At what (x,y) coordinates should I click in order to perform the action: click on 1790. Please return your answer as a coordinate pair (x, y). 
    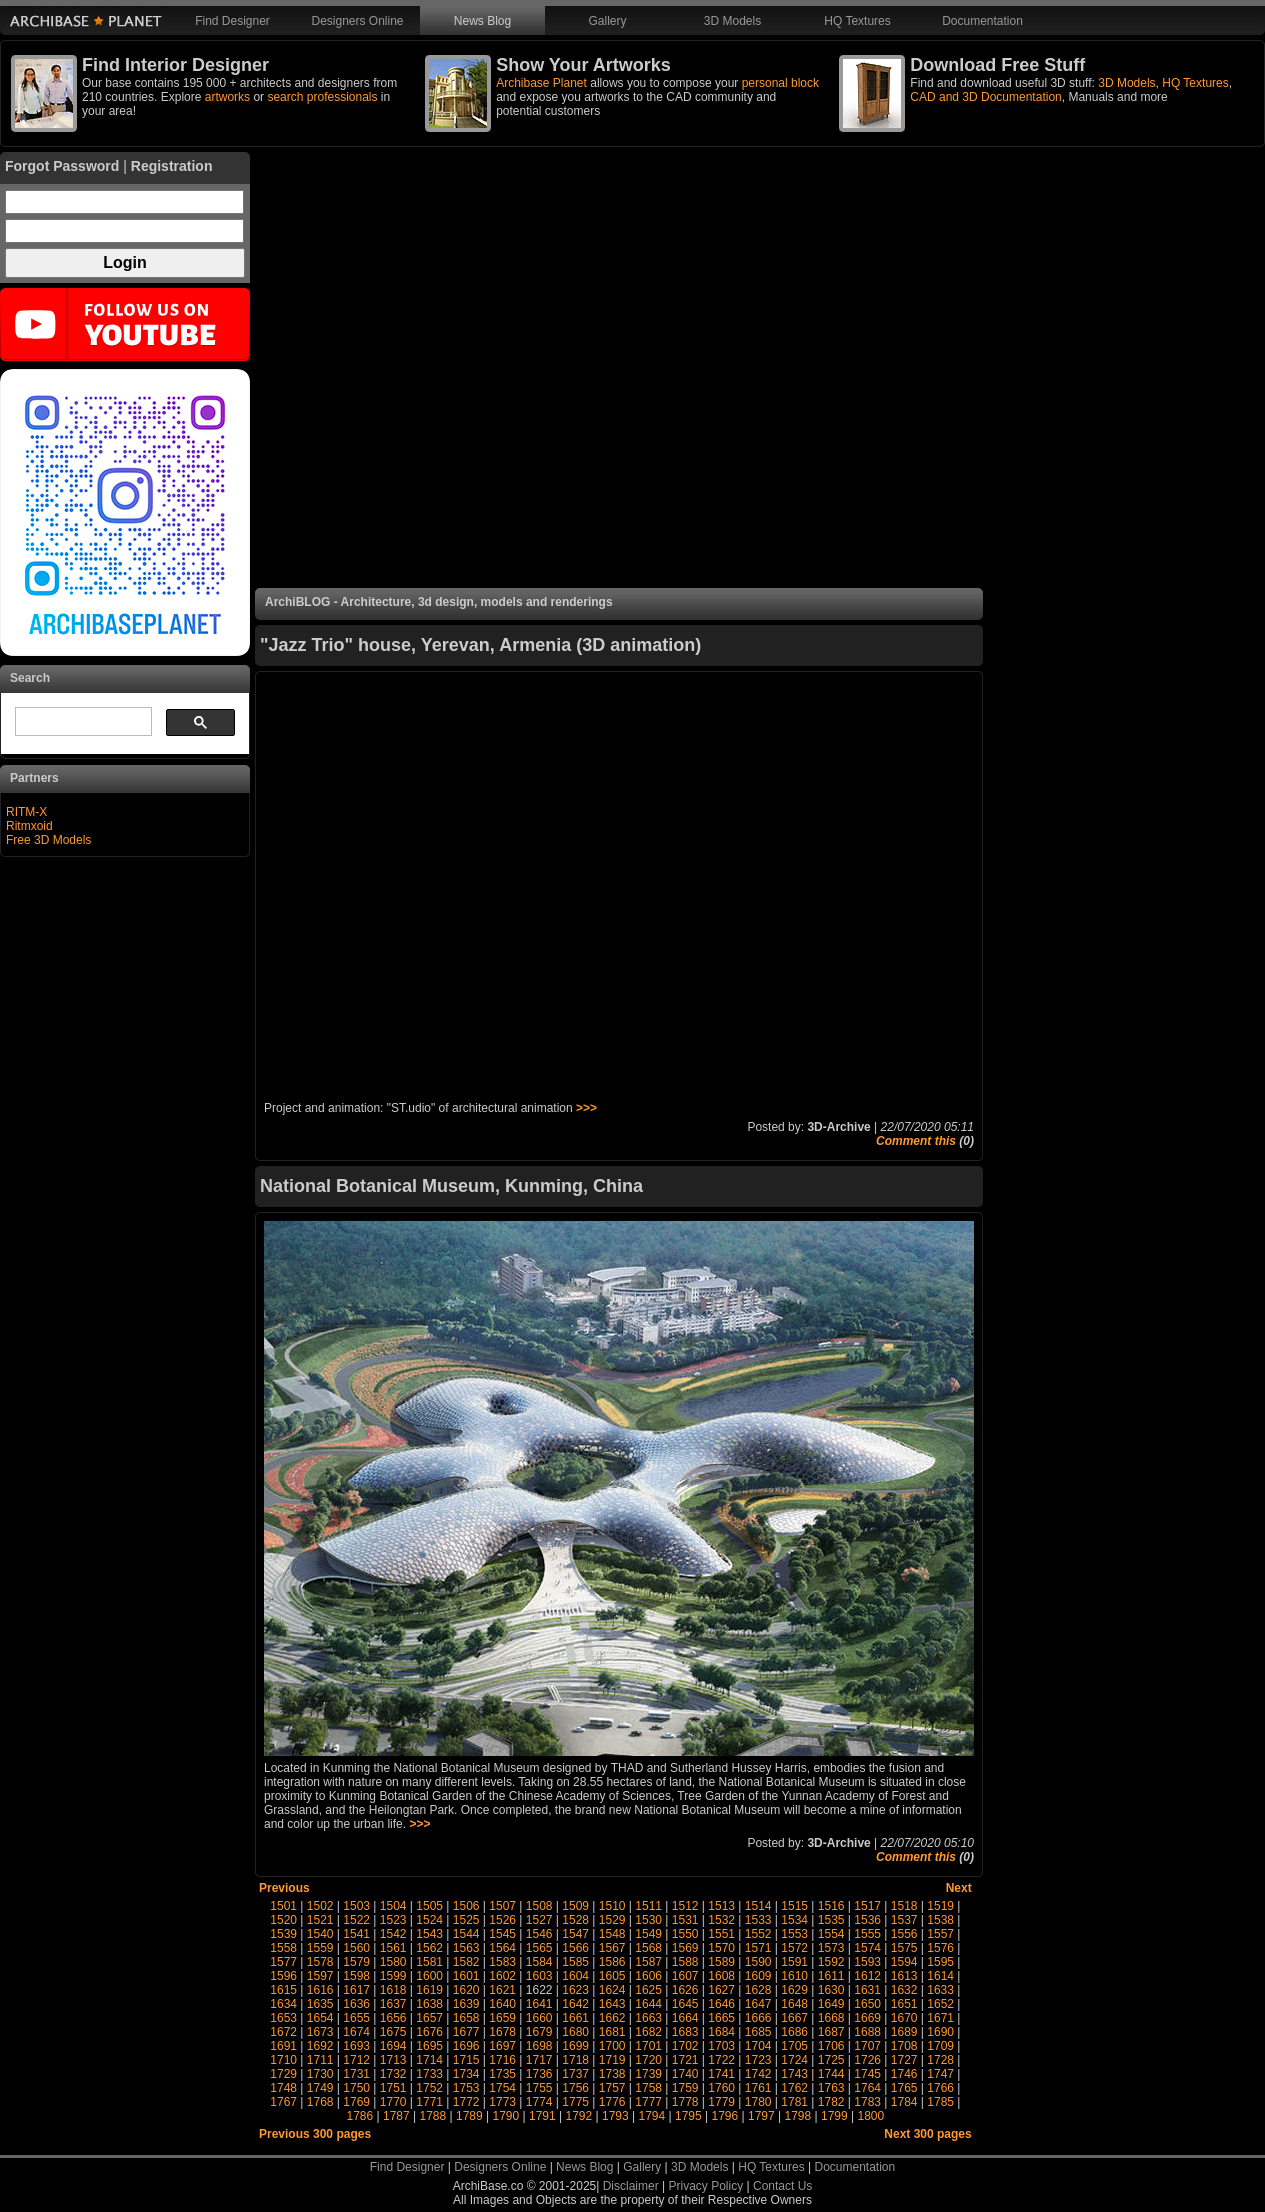
    Looking at the image, I should click on (506, 2116).